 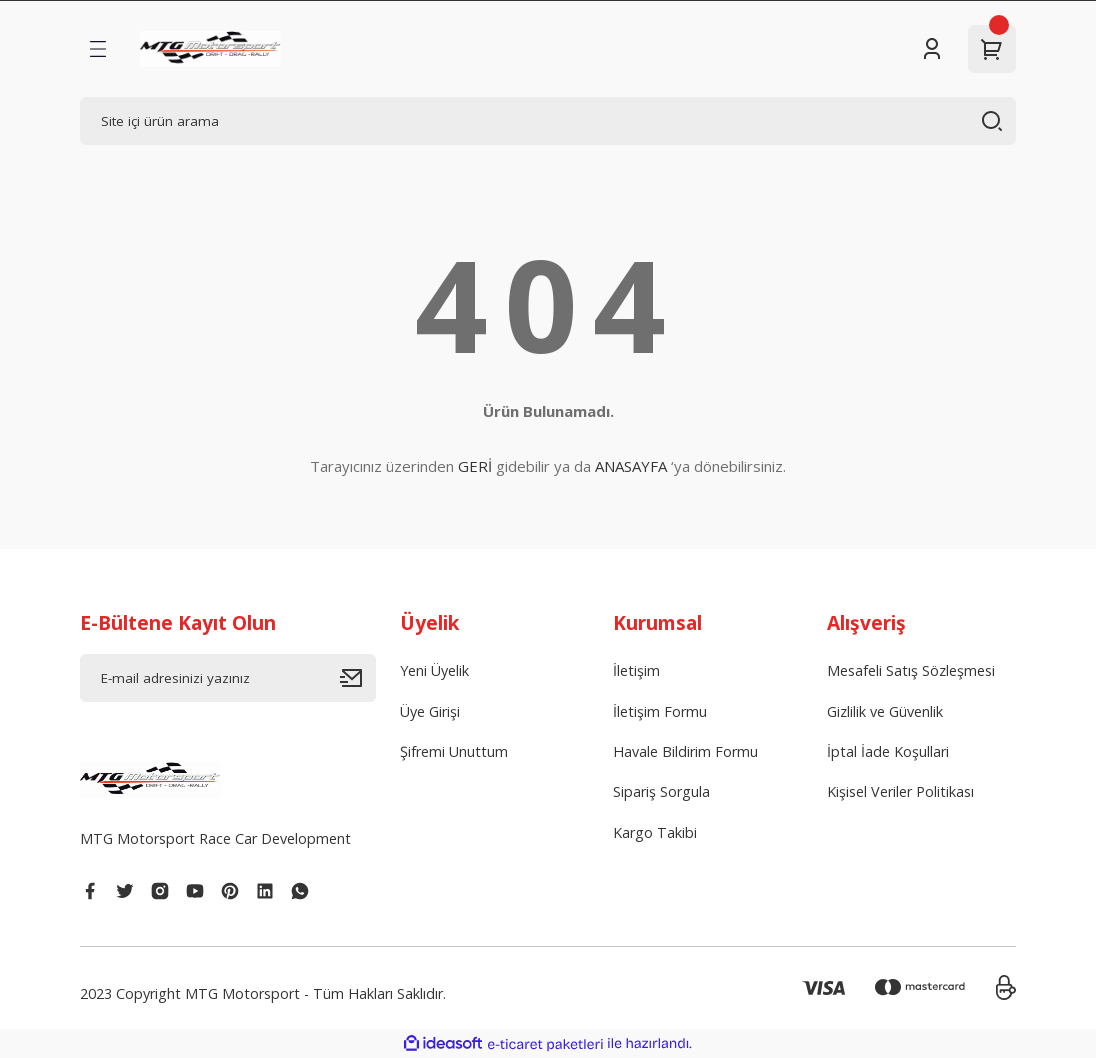 I want to click on Sipariş Sorgula, so click(x=661, y=791).